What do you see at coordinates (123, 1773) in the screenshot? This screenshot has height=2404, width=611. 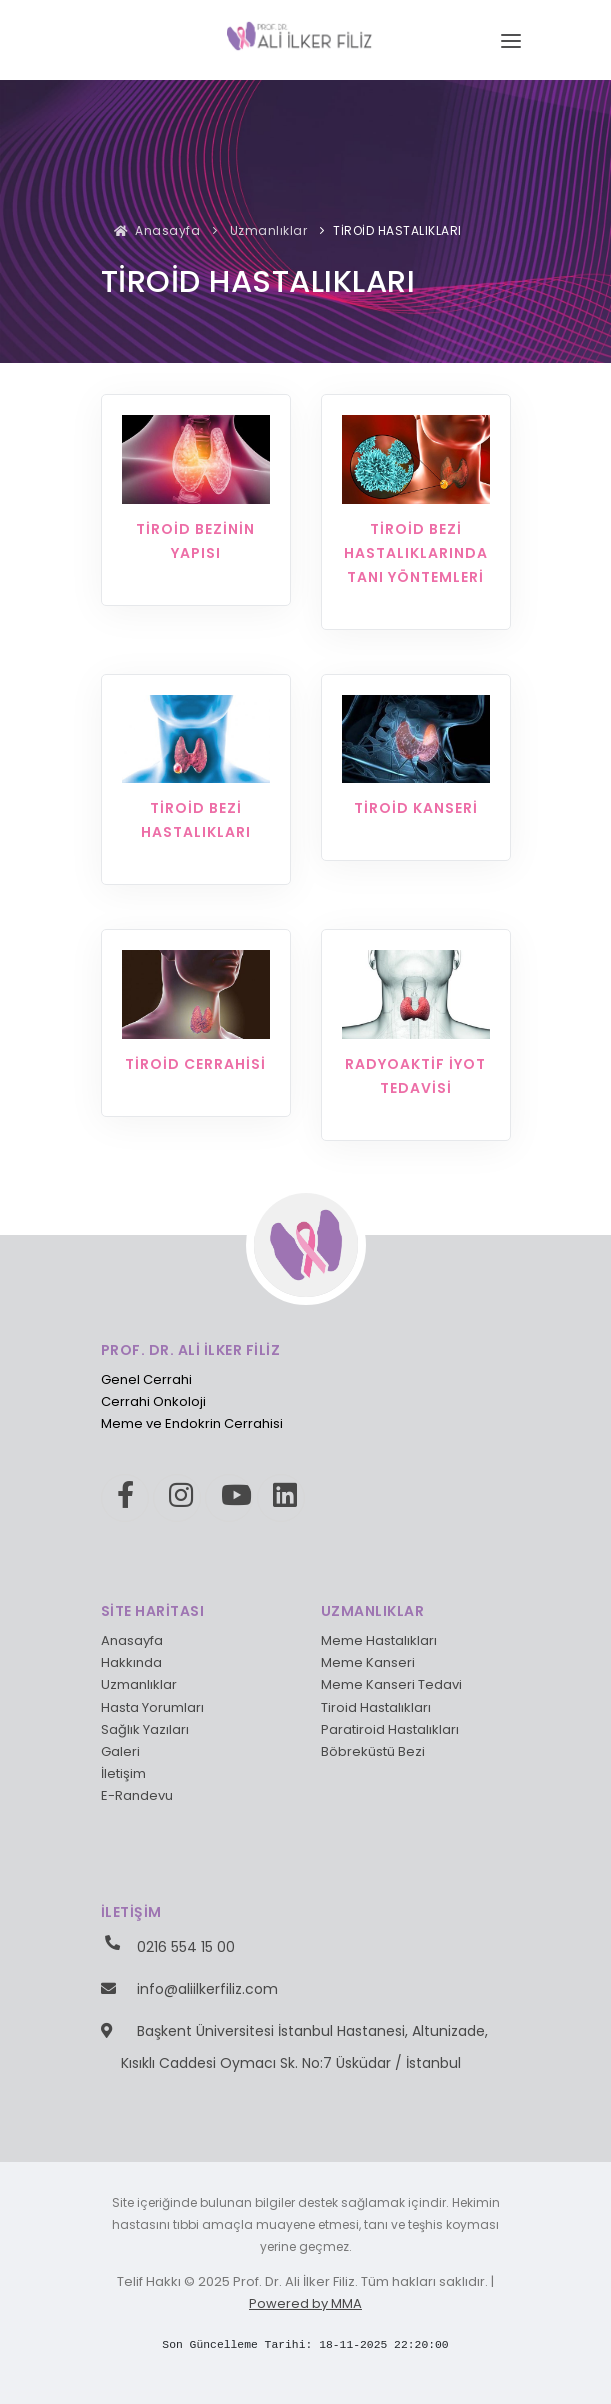 I see `İletişim` at bounding box center [123, 1773].